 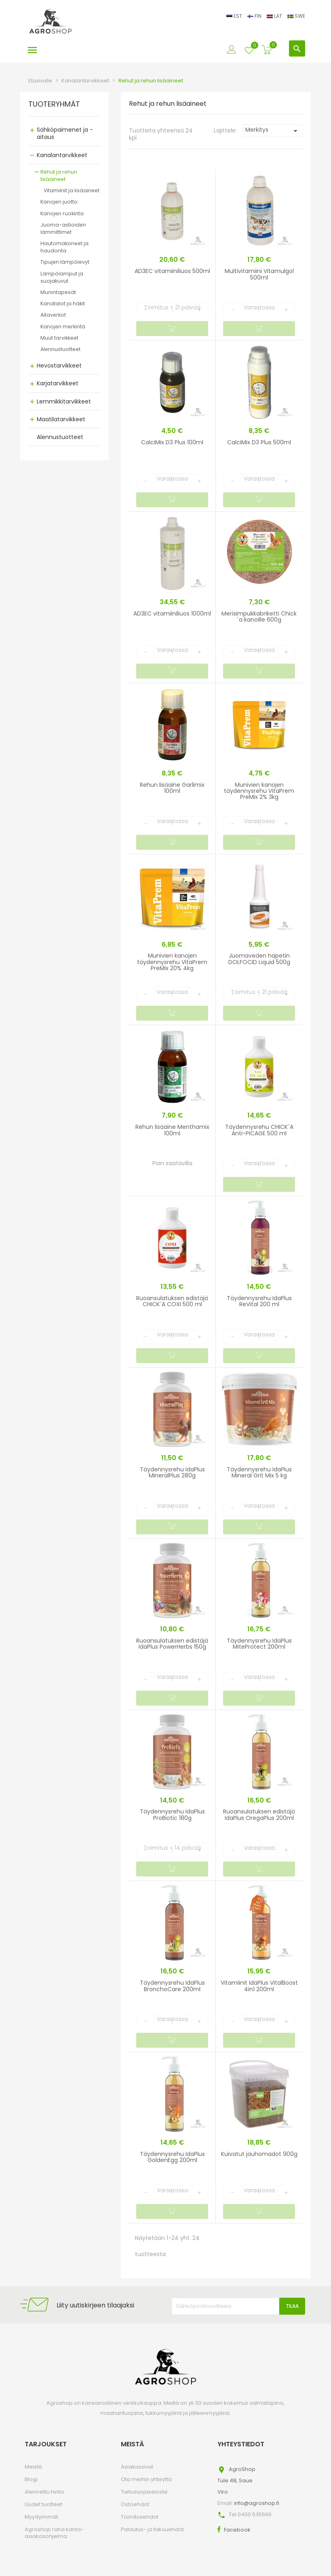 What do you see at coordinates (273, 131) in the screenshot?
I see `Merkitys` at bounding box center [273, 131].